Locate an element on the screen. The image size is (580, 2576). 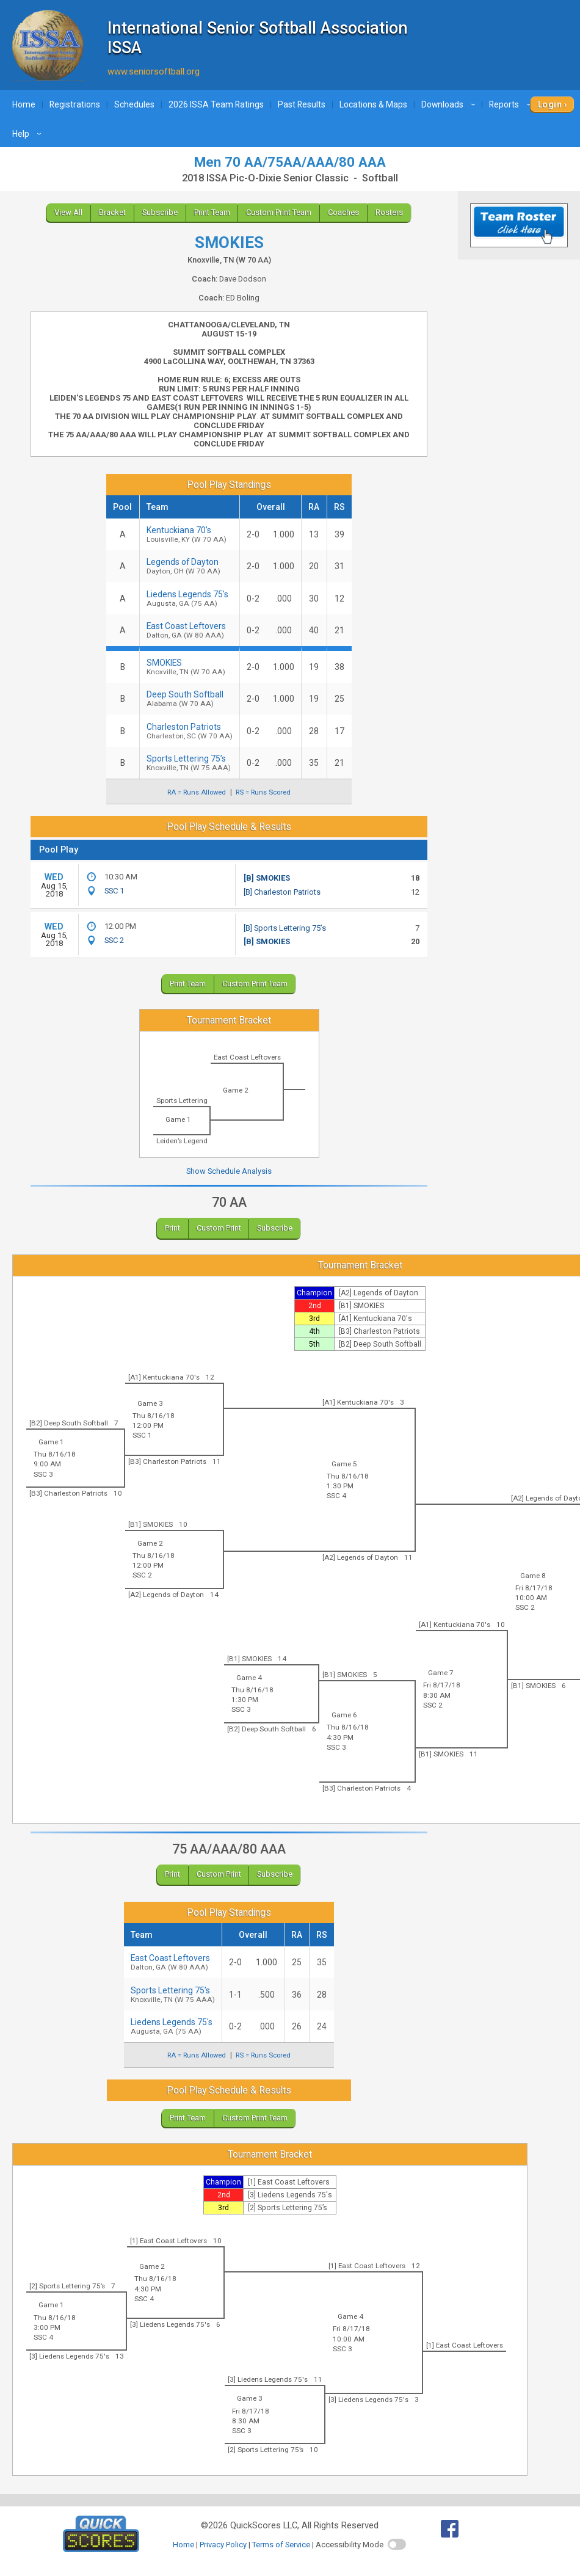
Login is located at coordinates (550, 104).